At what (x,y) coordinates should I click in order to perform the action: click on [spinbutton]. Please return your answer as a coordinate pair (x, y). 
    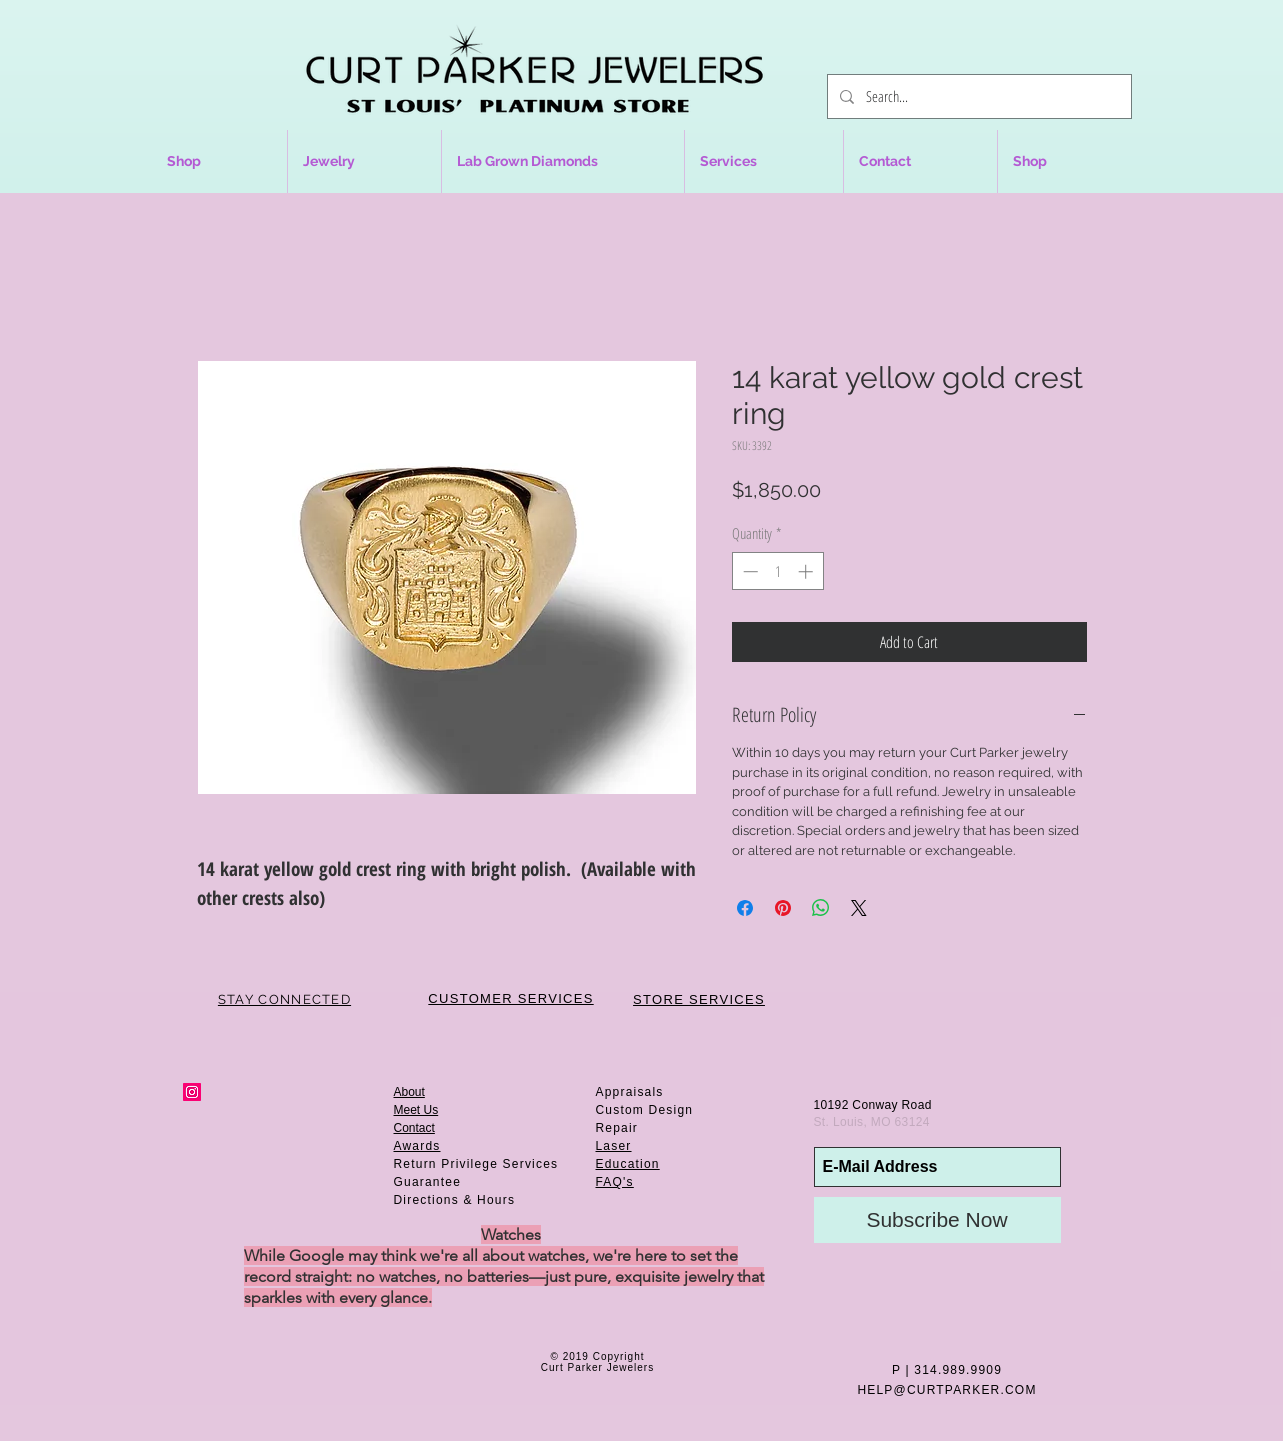
    Looking at the image, I should click on (777, 571).